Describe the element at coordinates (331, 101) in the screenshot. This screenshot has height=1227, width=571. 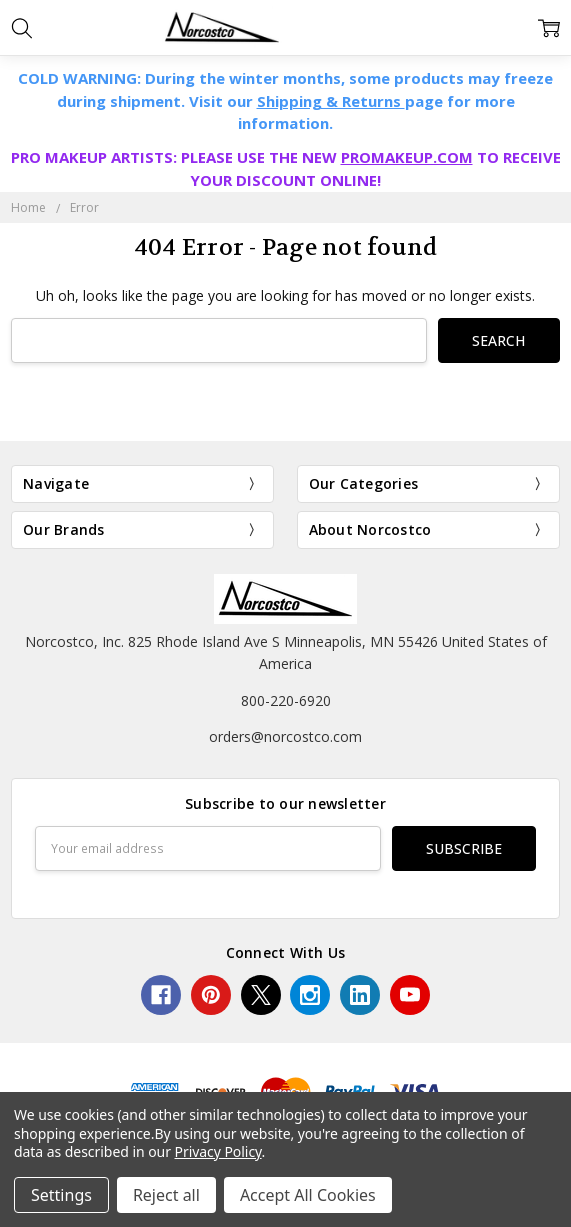
I see `Shipping & Returns` at that location.